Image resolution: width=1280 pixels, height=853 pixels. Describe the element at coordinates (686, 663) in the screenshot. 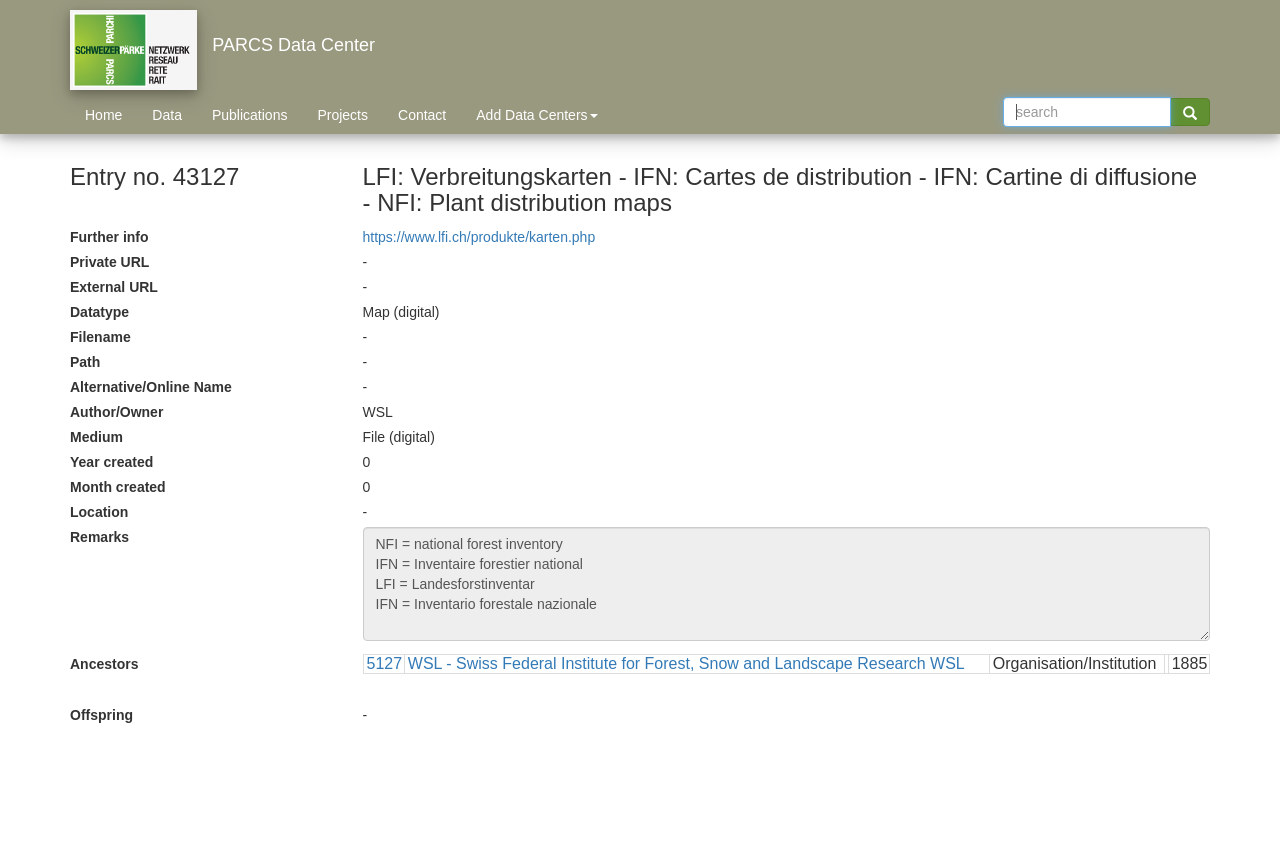

I see `WSL - Swiss Federal Institute for Forest, Snow and Landscape Research WSL` at that location.